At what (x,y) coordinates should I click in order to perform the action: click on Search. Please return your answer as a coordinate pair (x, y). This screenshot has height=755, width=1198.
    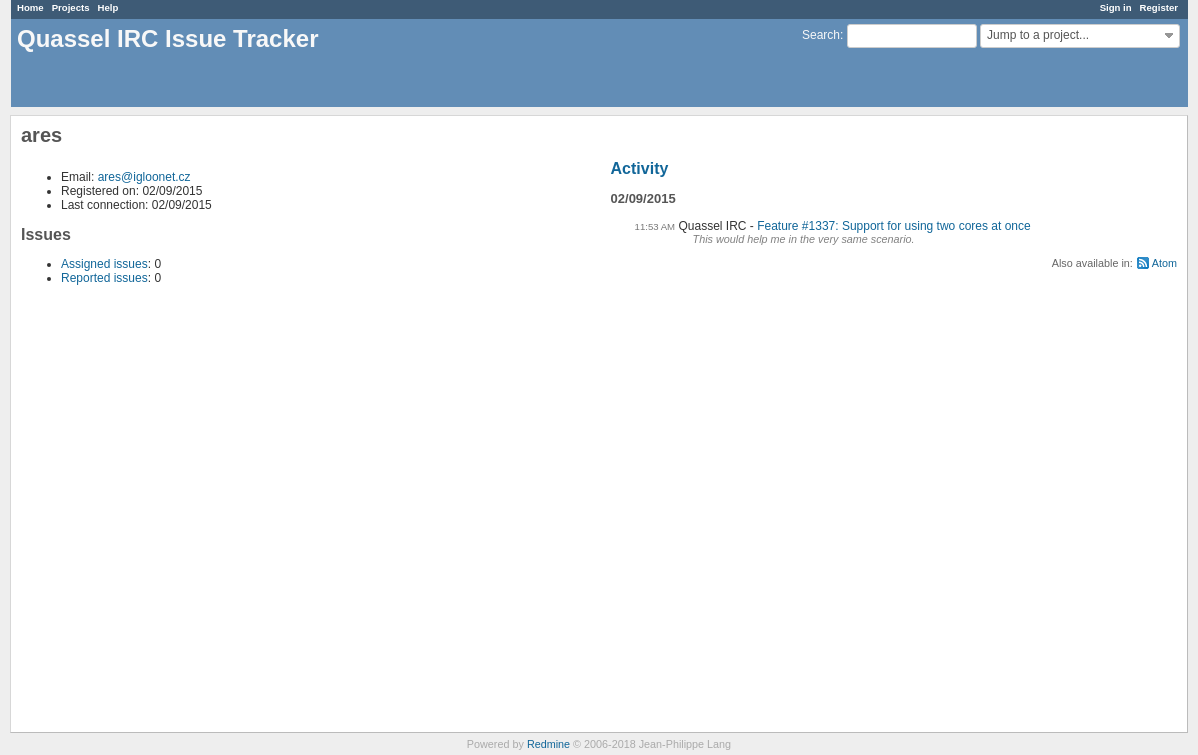
    Looking at the image, I should click on (821, 35).